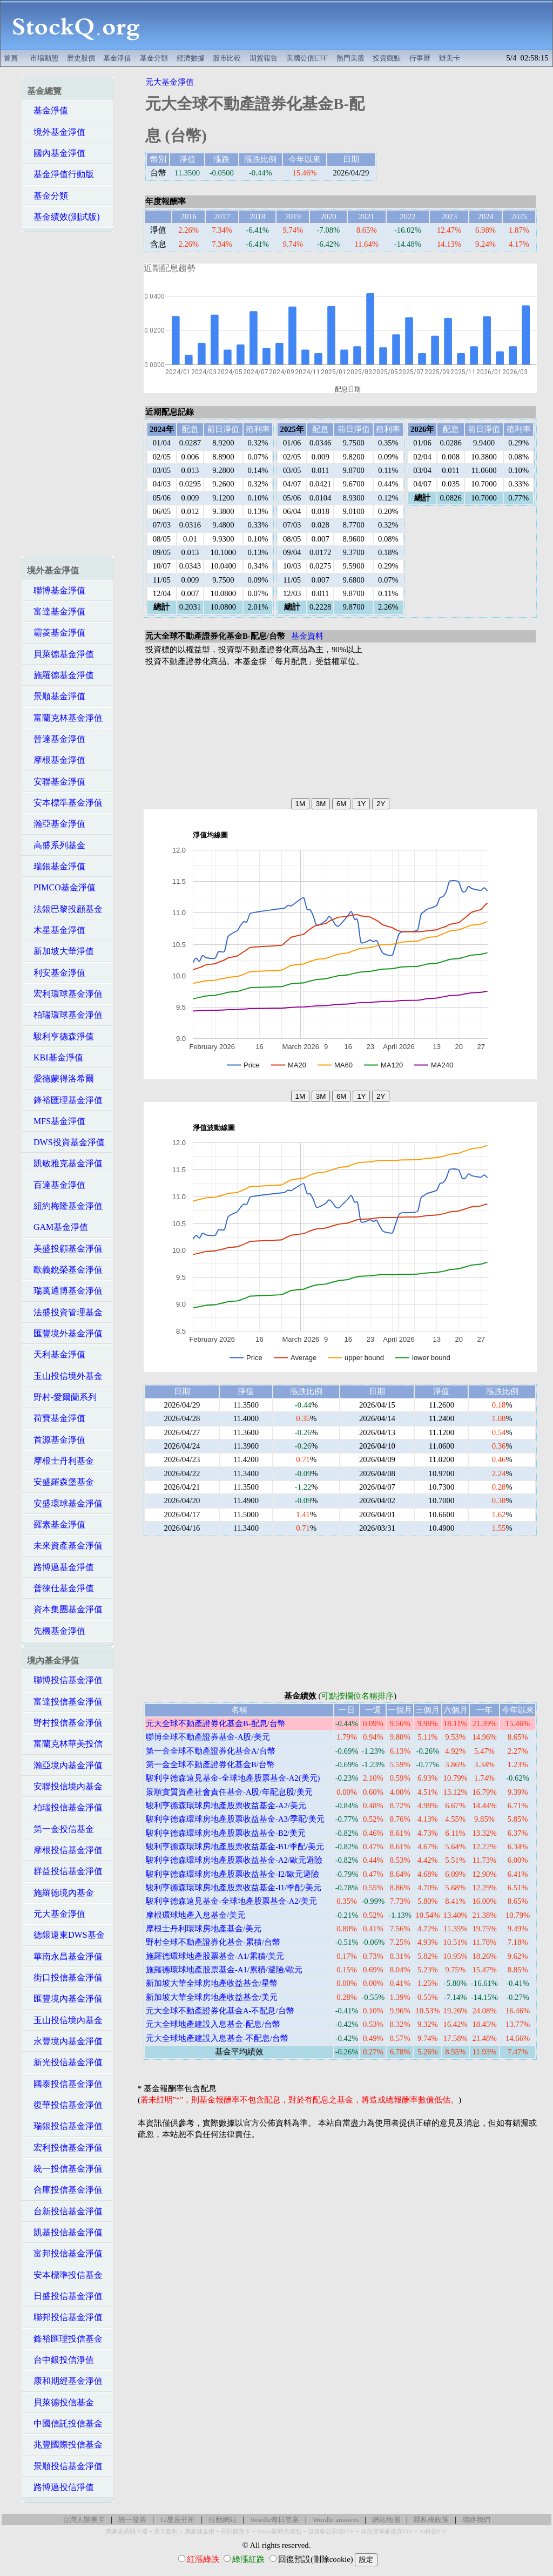 The image size is (553, 2576). Describe the element at coordinates (65, 1312) in the screenshot. I see `法盛投資管理基金` at that location.